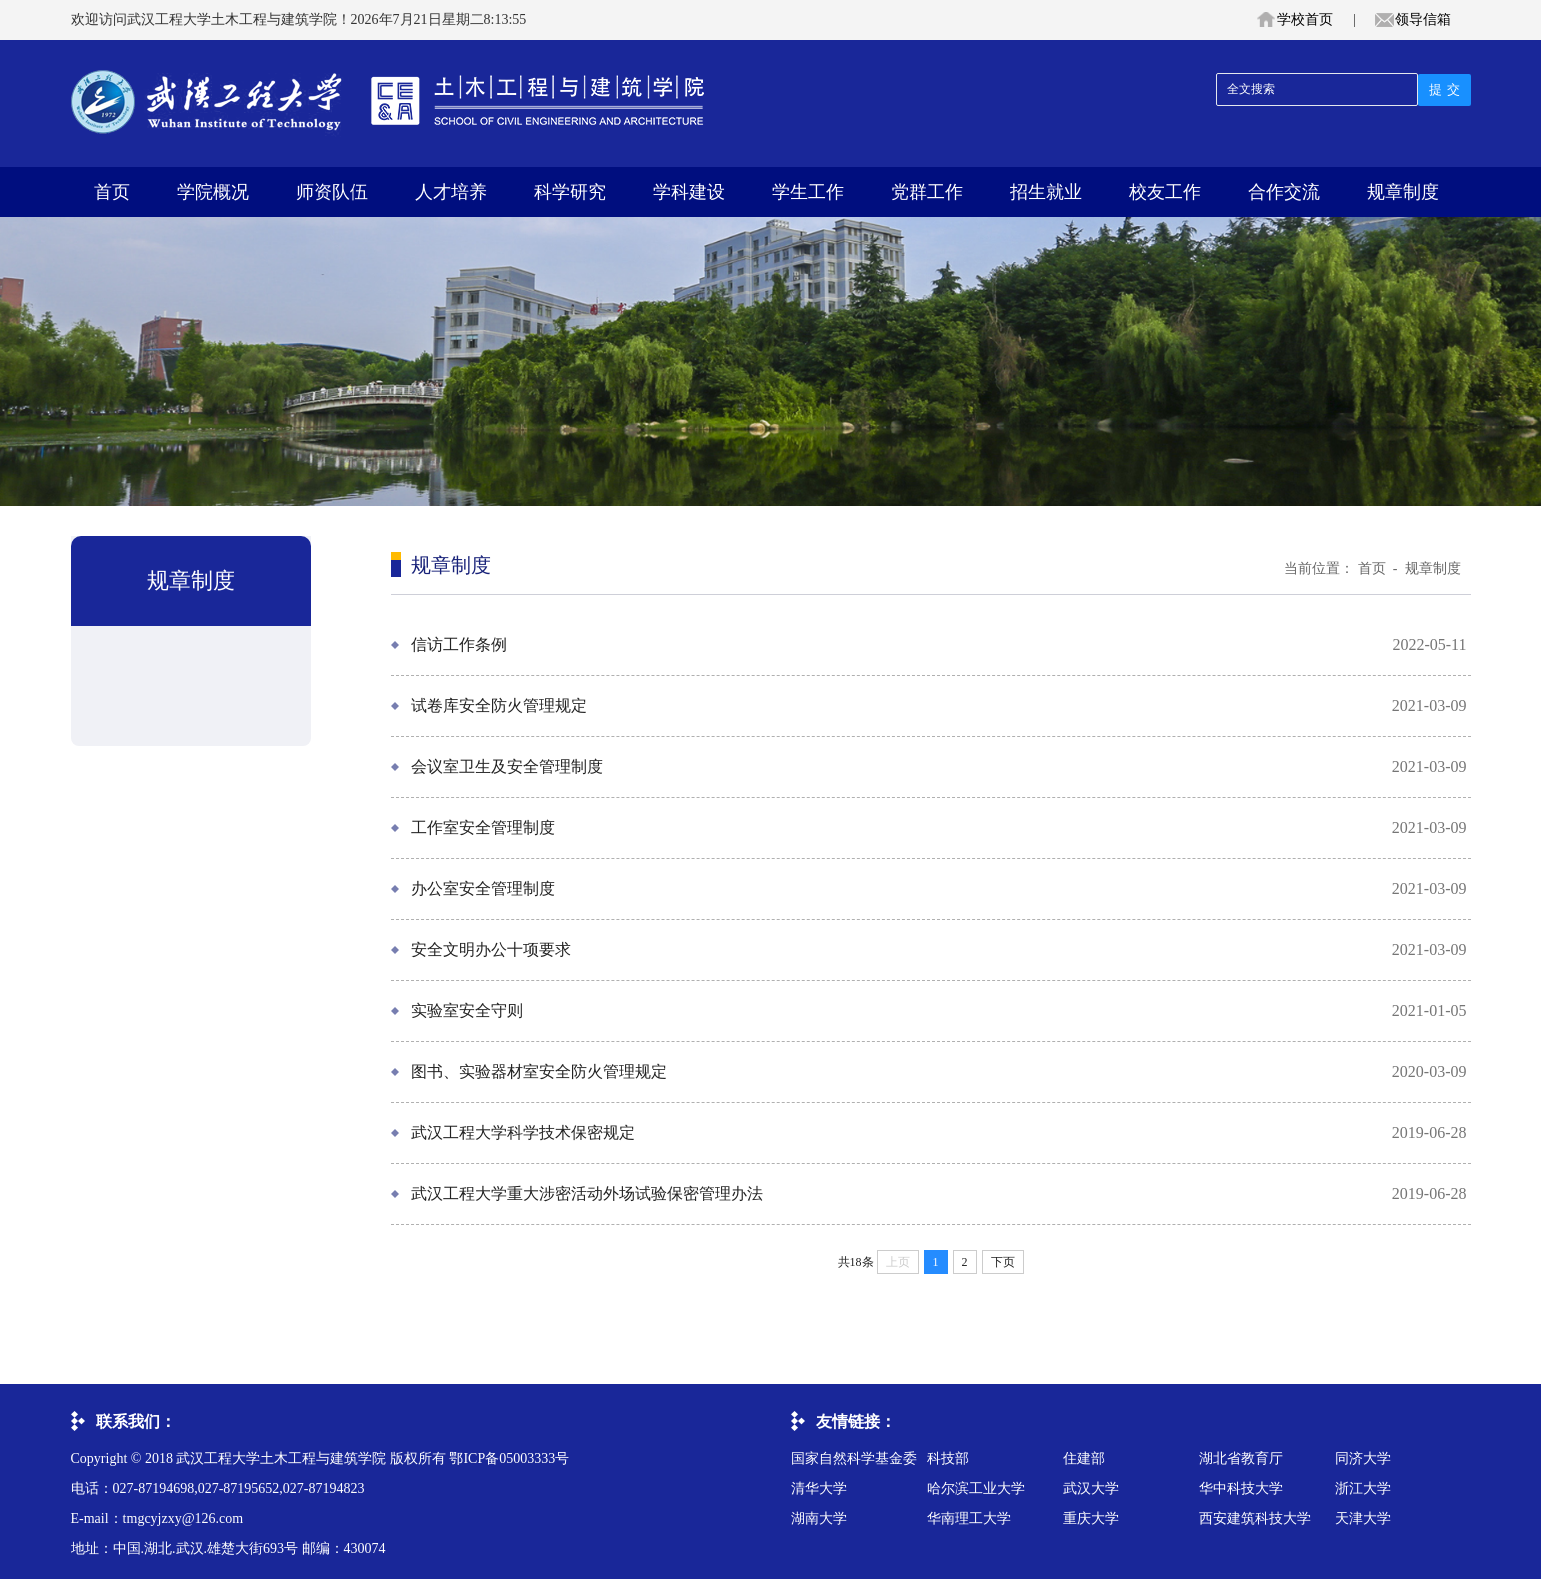 Image resolution: width=1541 pixels, height=1579 pixels. Describe the element at coordinates (969, 1518) in the screenshot. I see `华南理工大学` at that location.